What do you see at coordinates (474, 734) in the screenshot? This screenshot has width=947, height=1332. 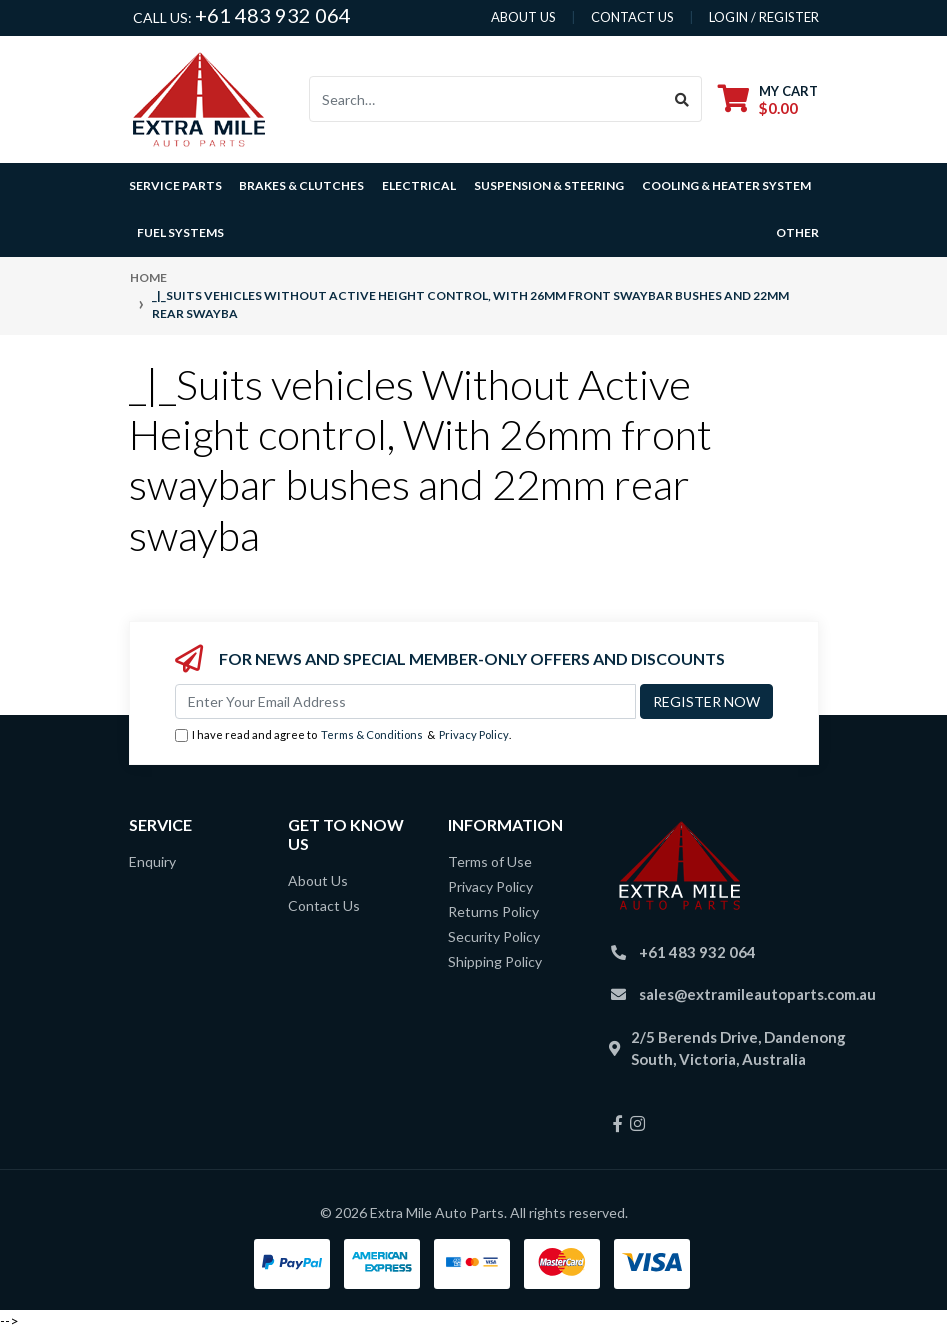 I see `Privacy Policy` at bounding box center [474, 734].